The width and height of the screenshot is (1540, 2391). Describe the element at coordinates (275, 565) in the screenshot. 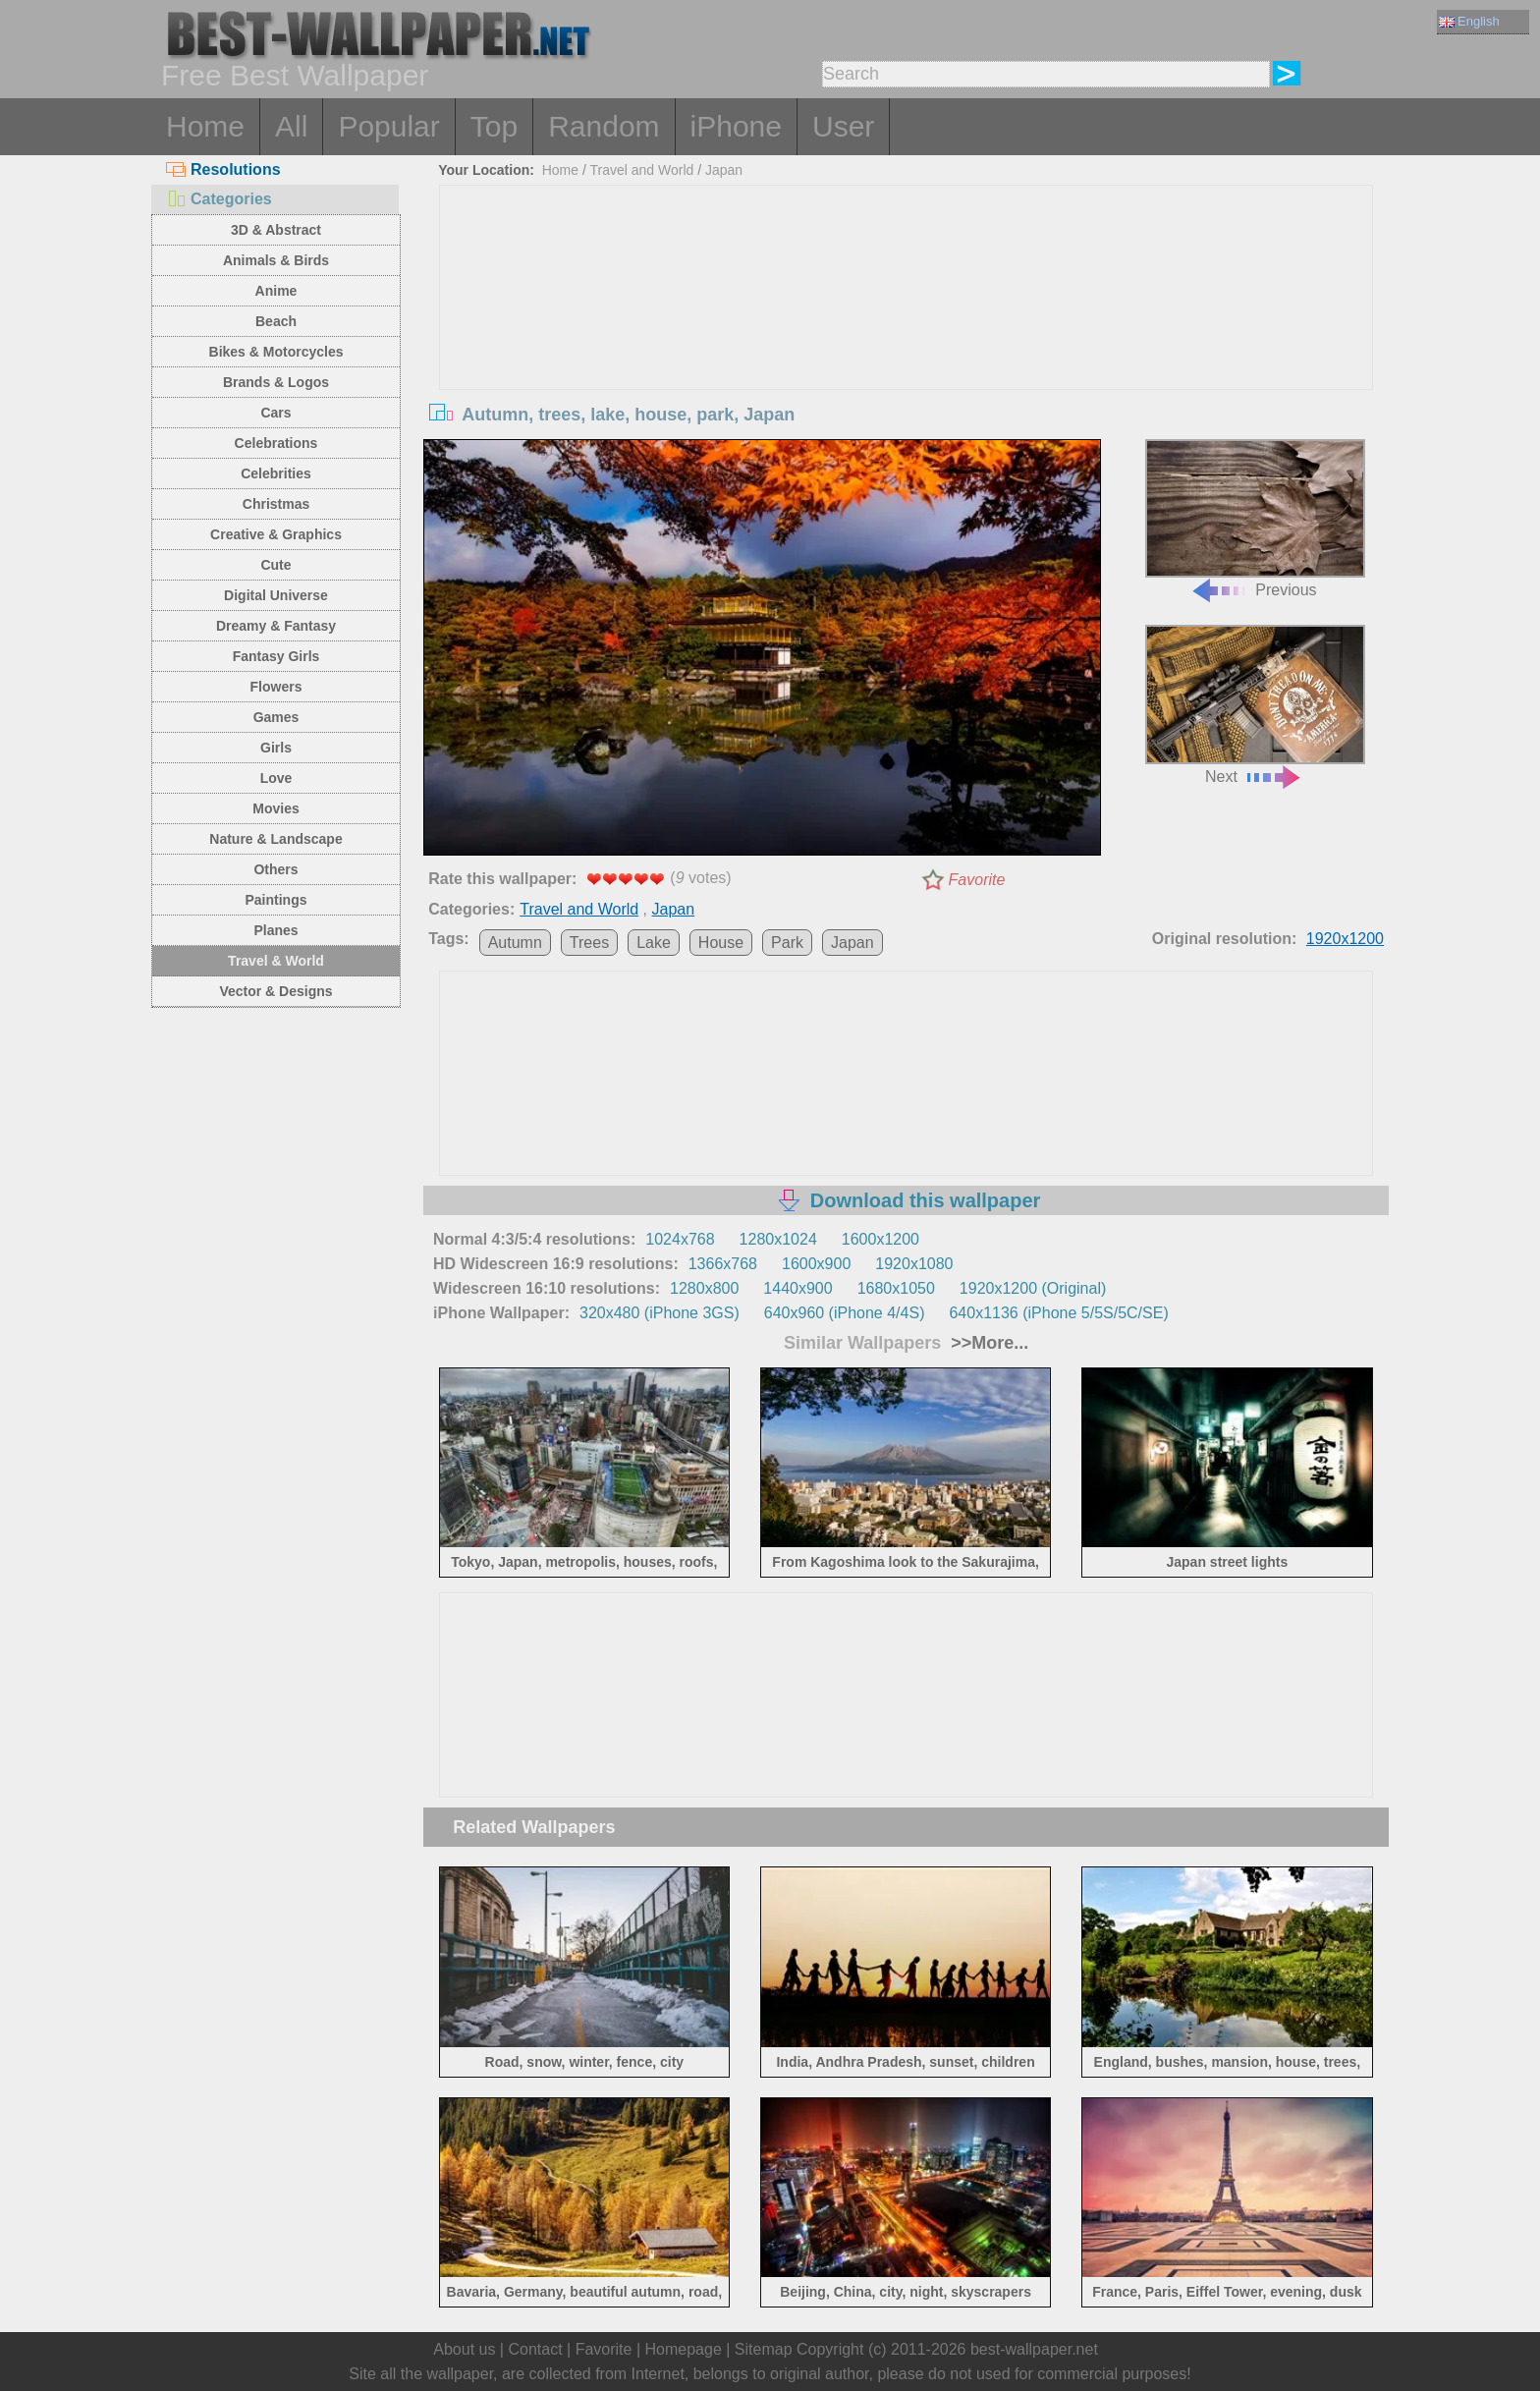

I see `Cute` at that location.